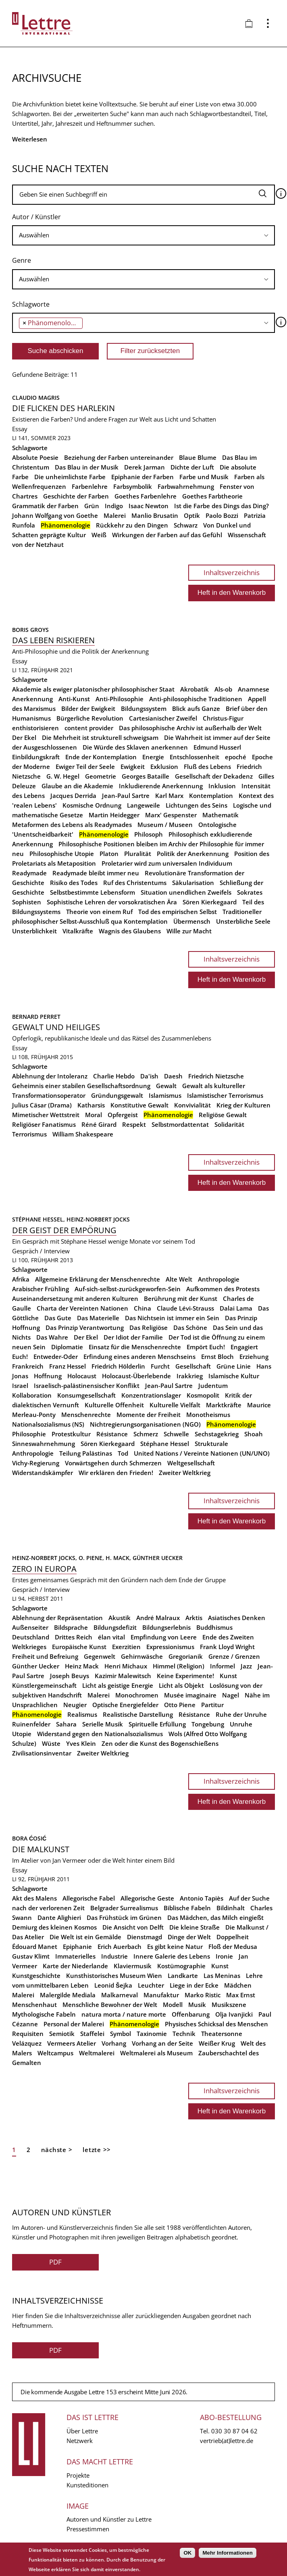 This screenshot has height=2576, width=287. What do you see at coordinates (31, 1724) in the screenshot?
I see `Ruinenfelder` at bounding box center [31, 1724].